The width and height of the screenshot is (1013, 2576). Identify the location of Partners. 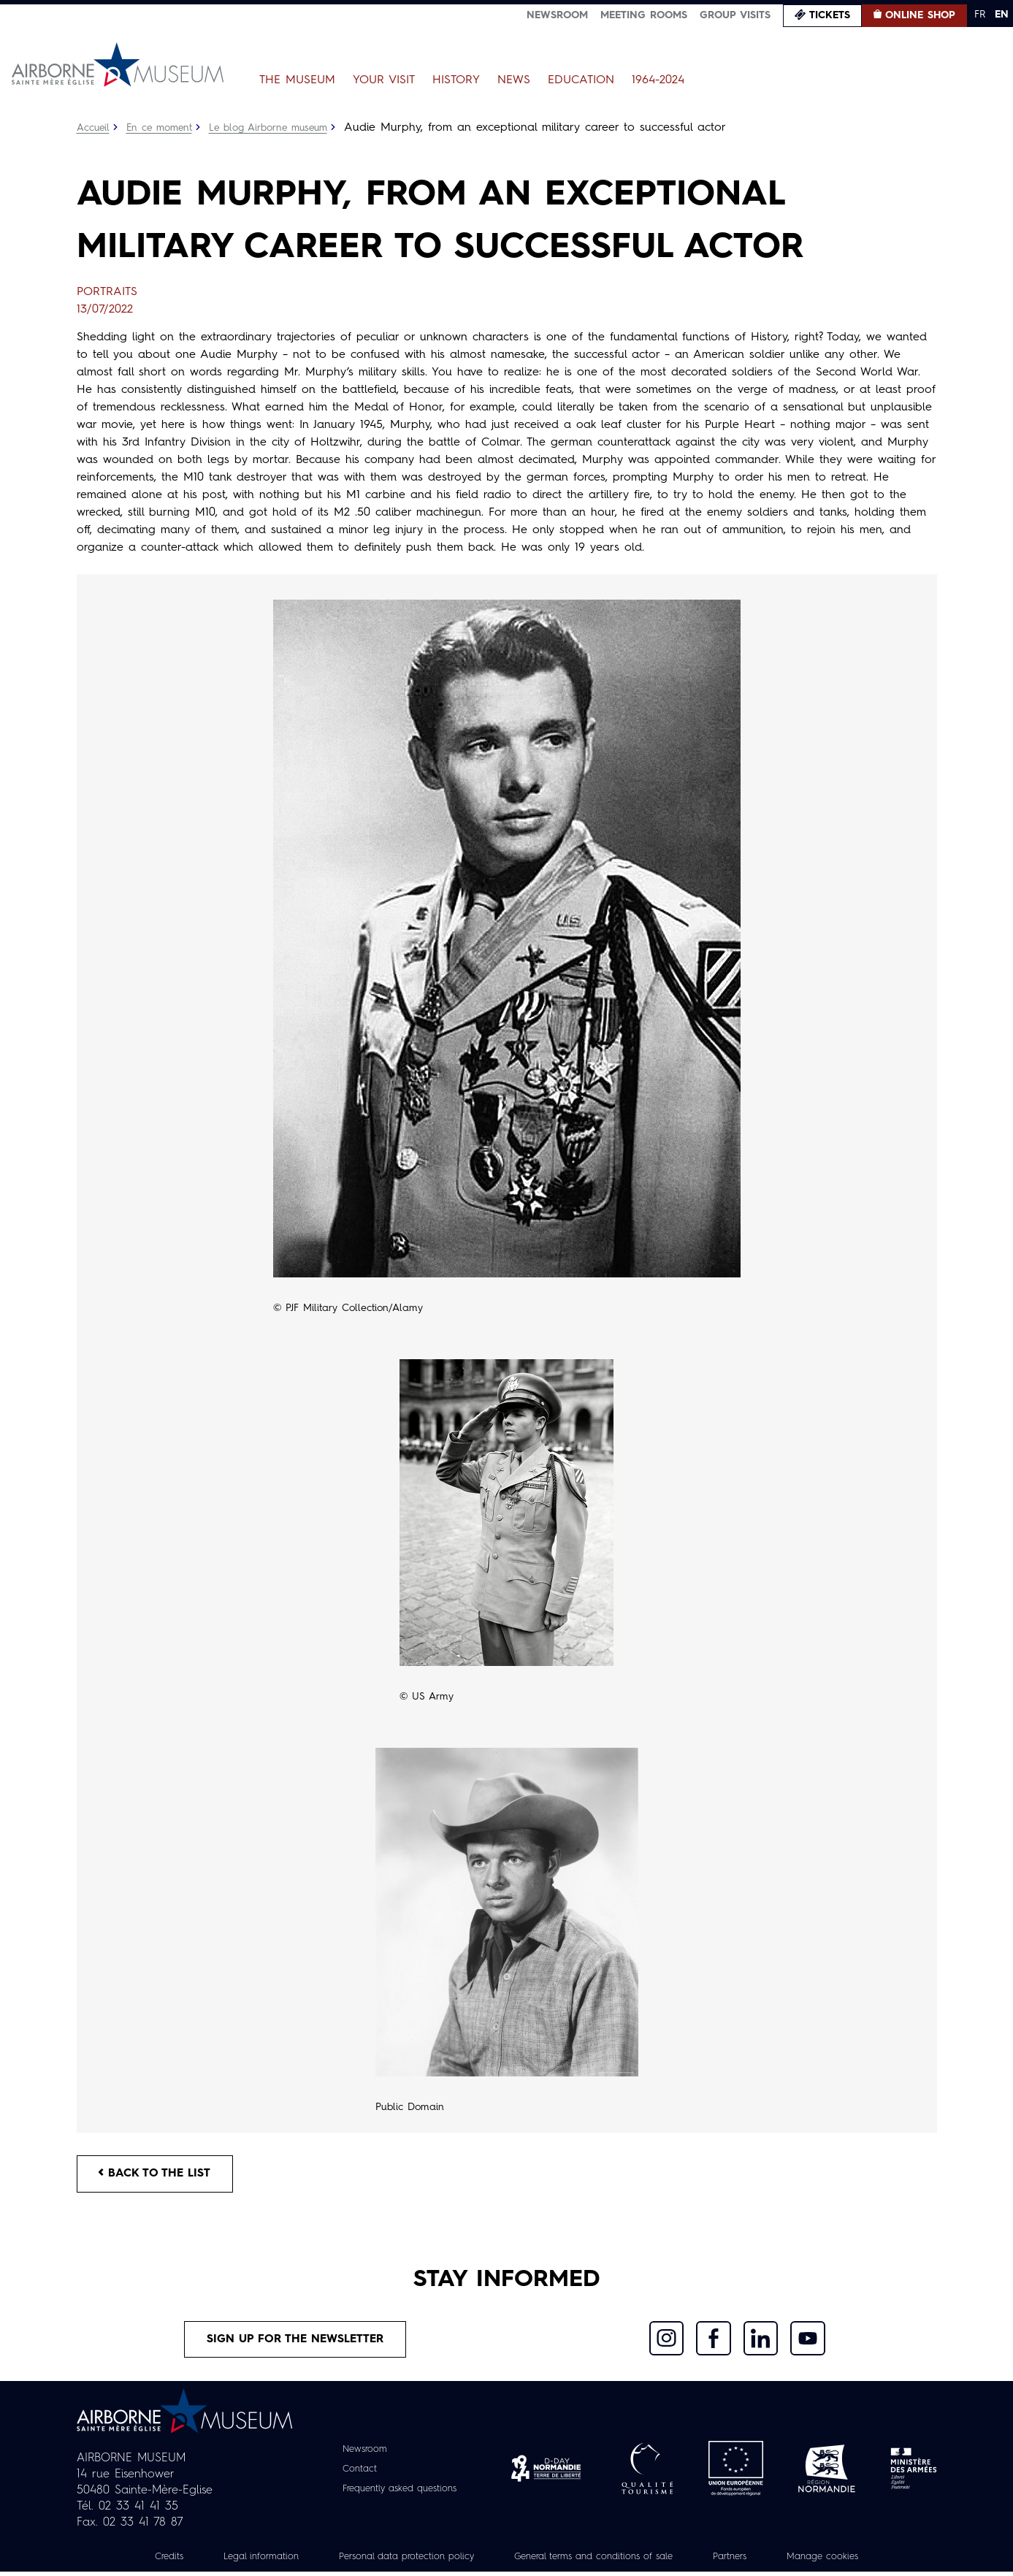
(748, 2561).